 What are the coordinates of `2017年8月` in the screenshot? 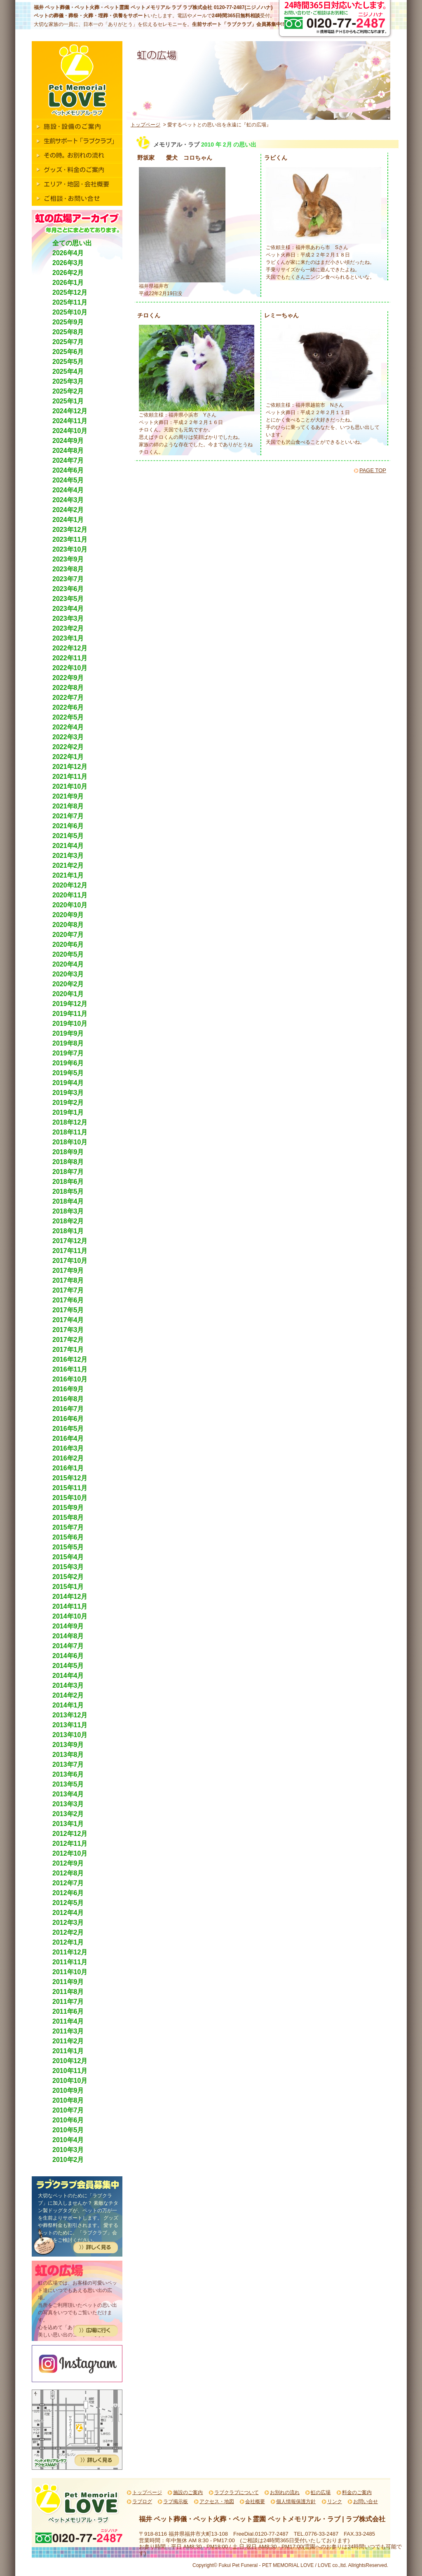 It's located at (68, 1280).